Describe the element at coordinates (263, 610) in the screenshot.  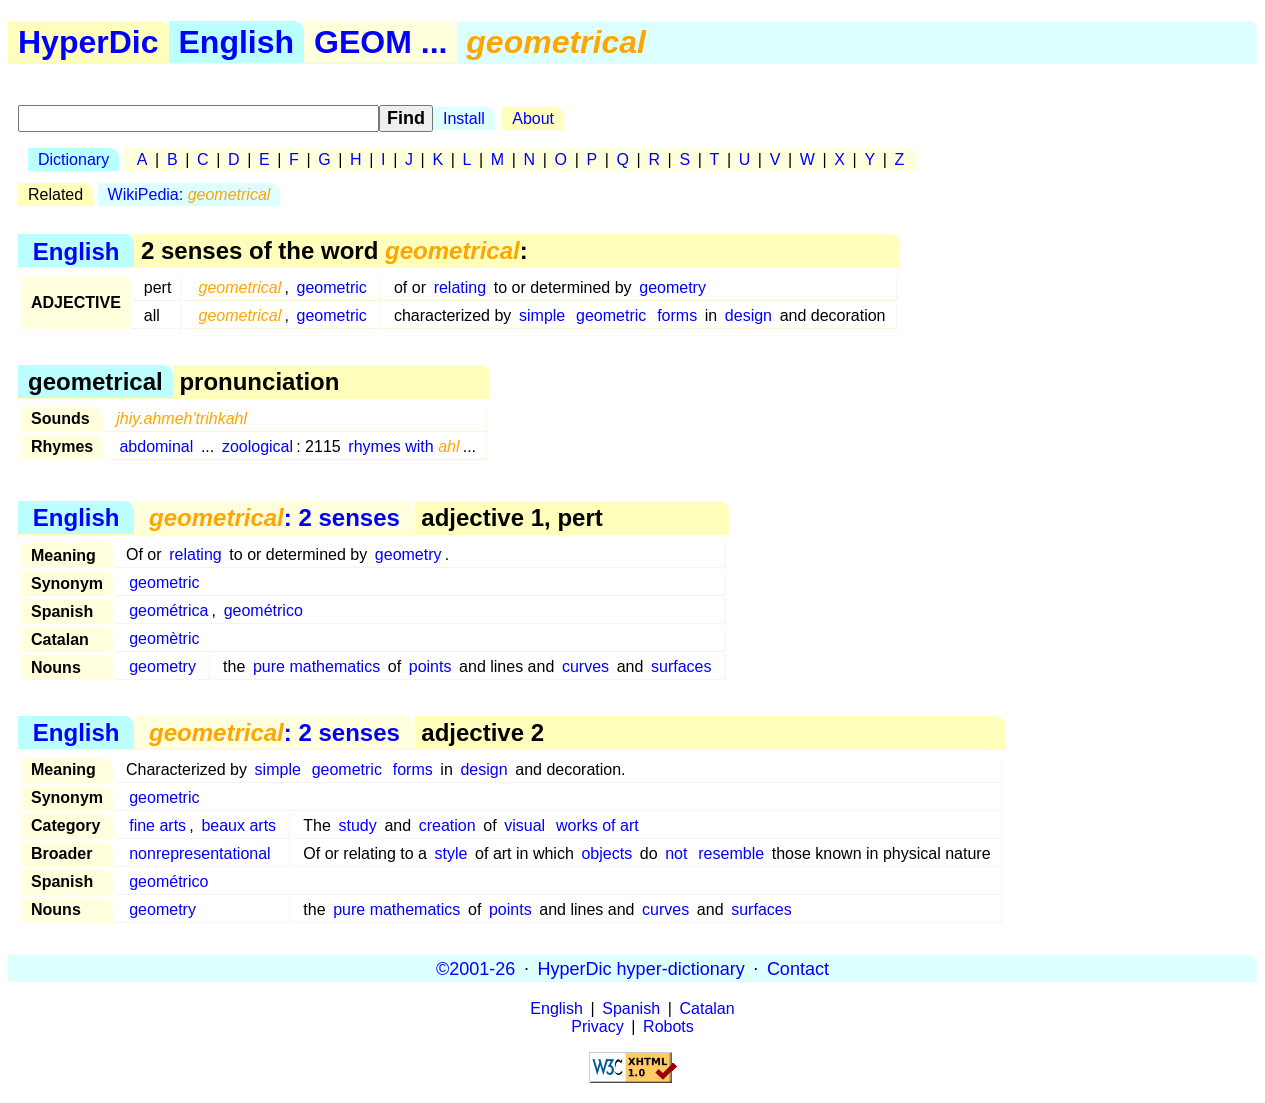
I see `geométrico` at that location.